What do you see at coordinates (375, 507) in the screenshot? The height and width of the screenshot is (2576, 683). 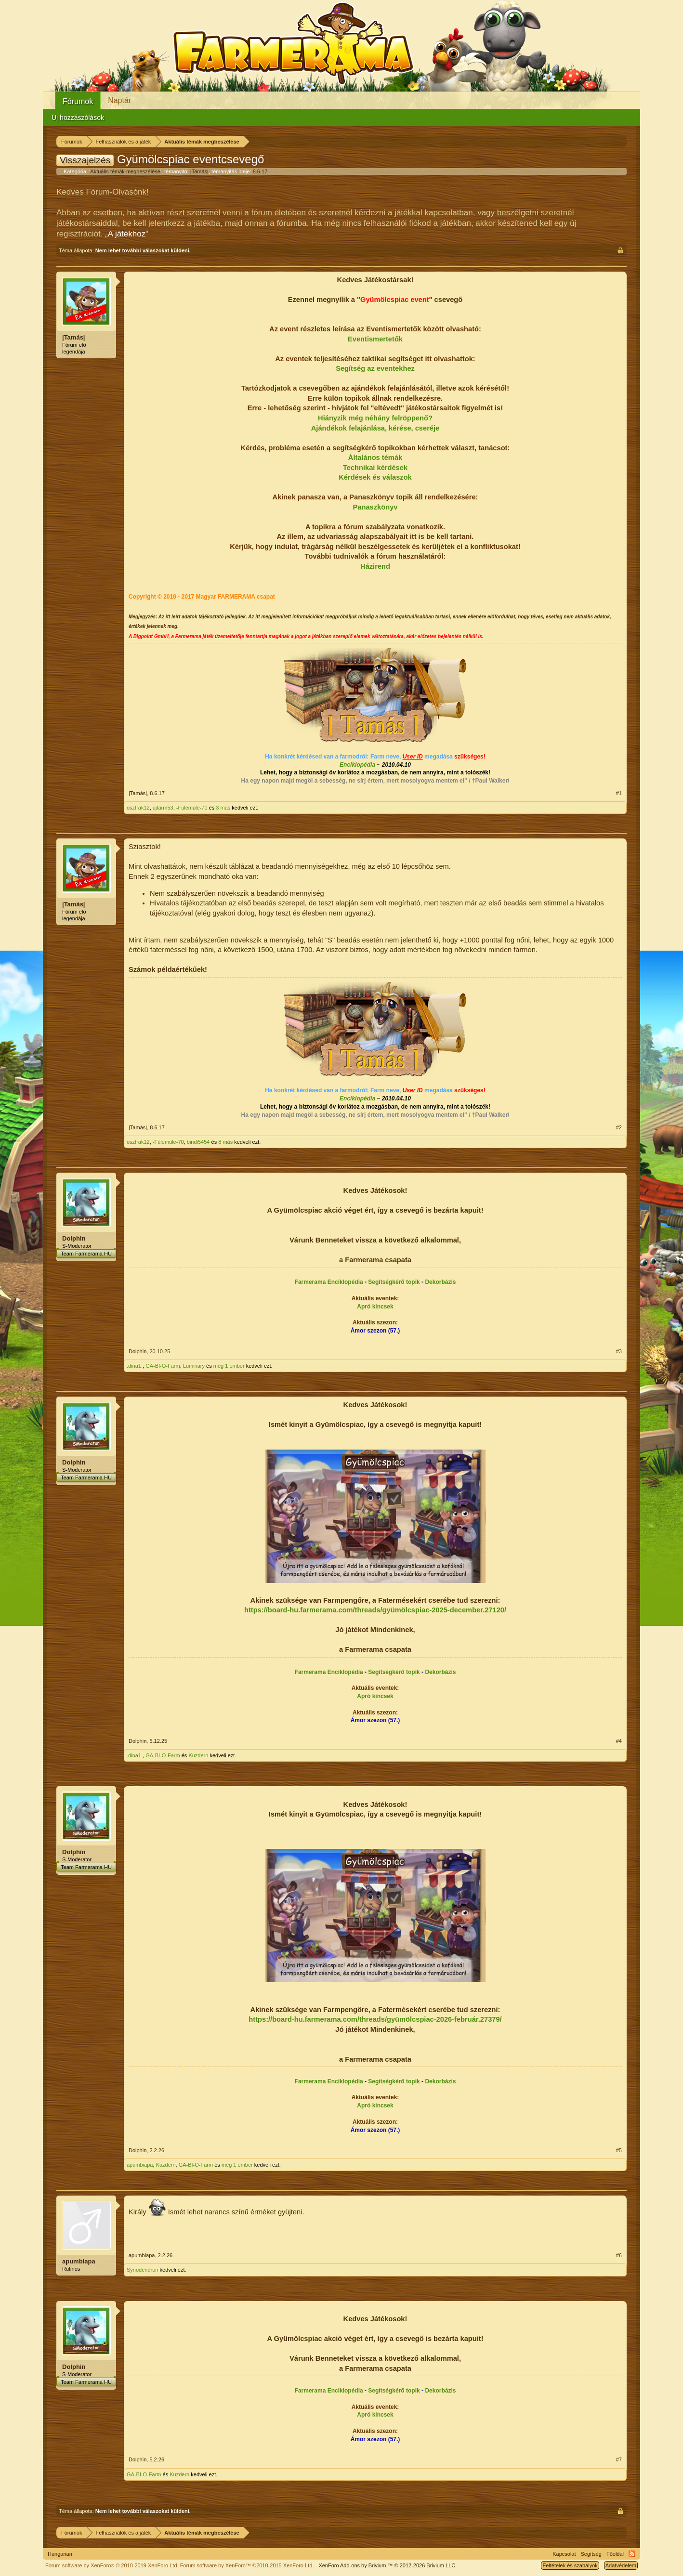 I see `Panaszkönyv` at bounding box center [375, 507].